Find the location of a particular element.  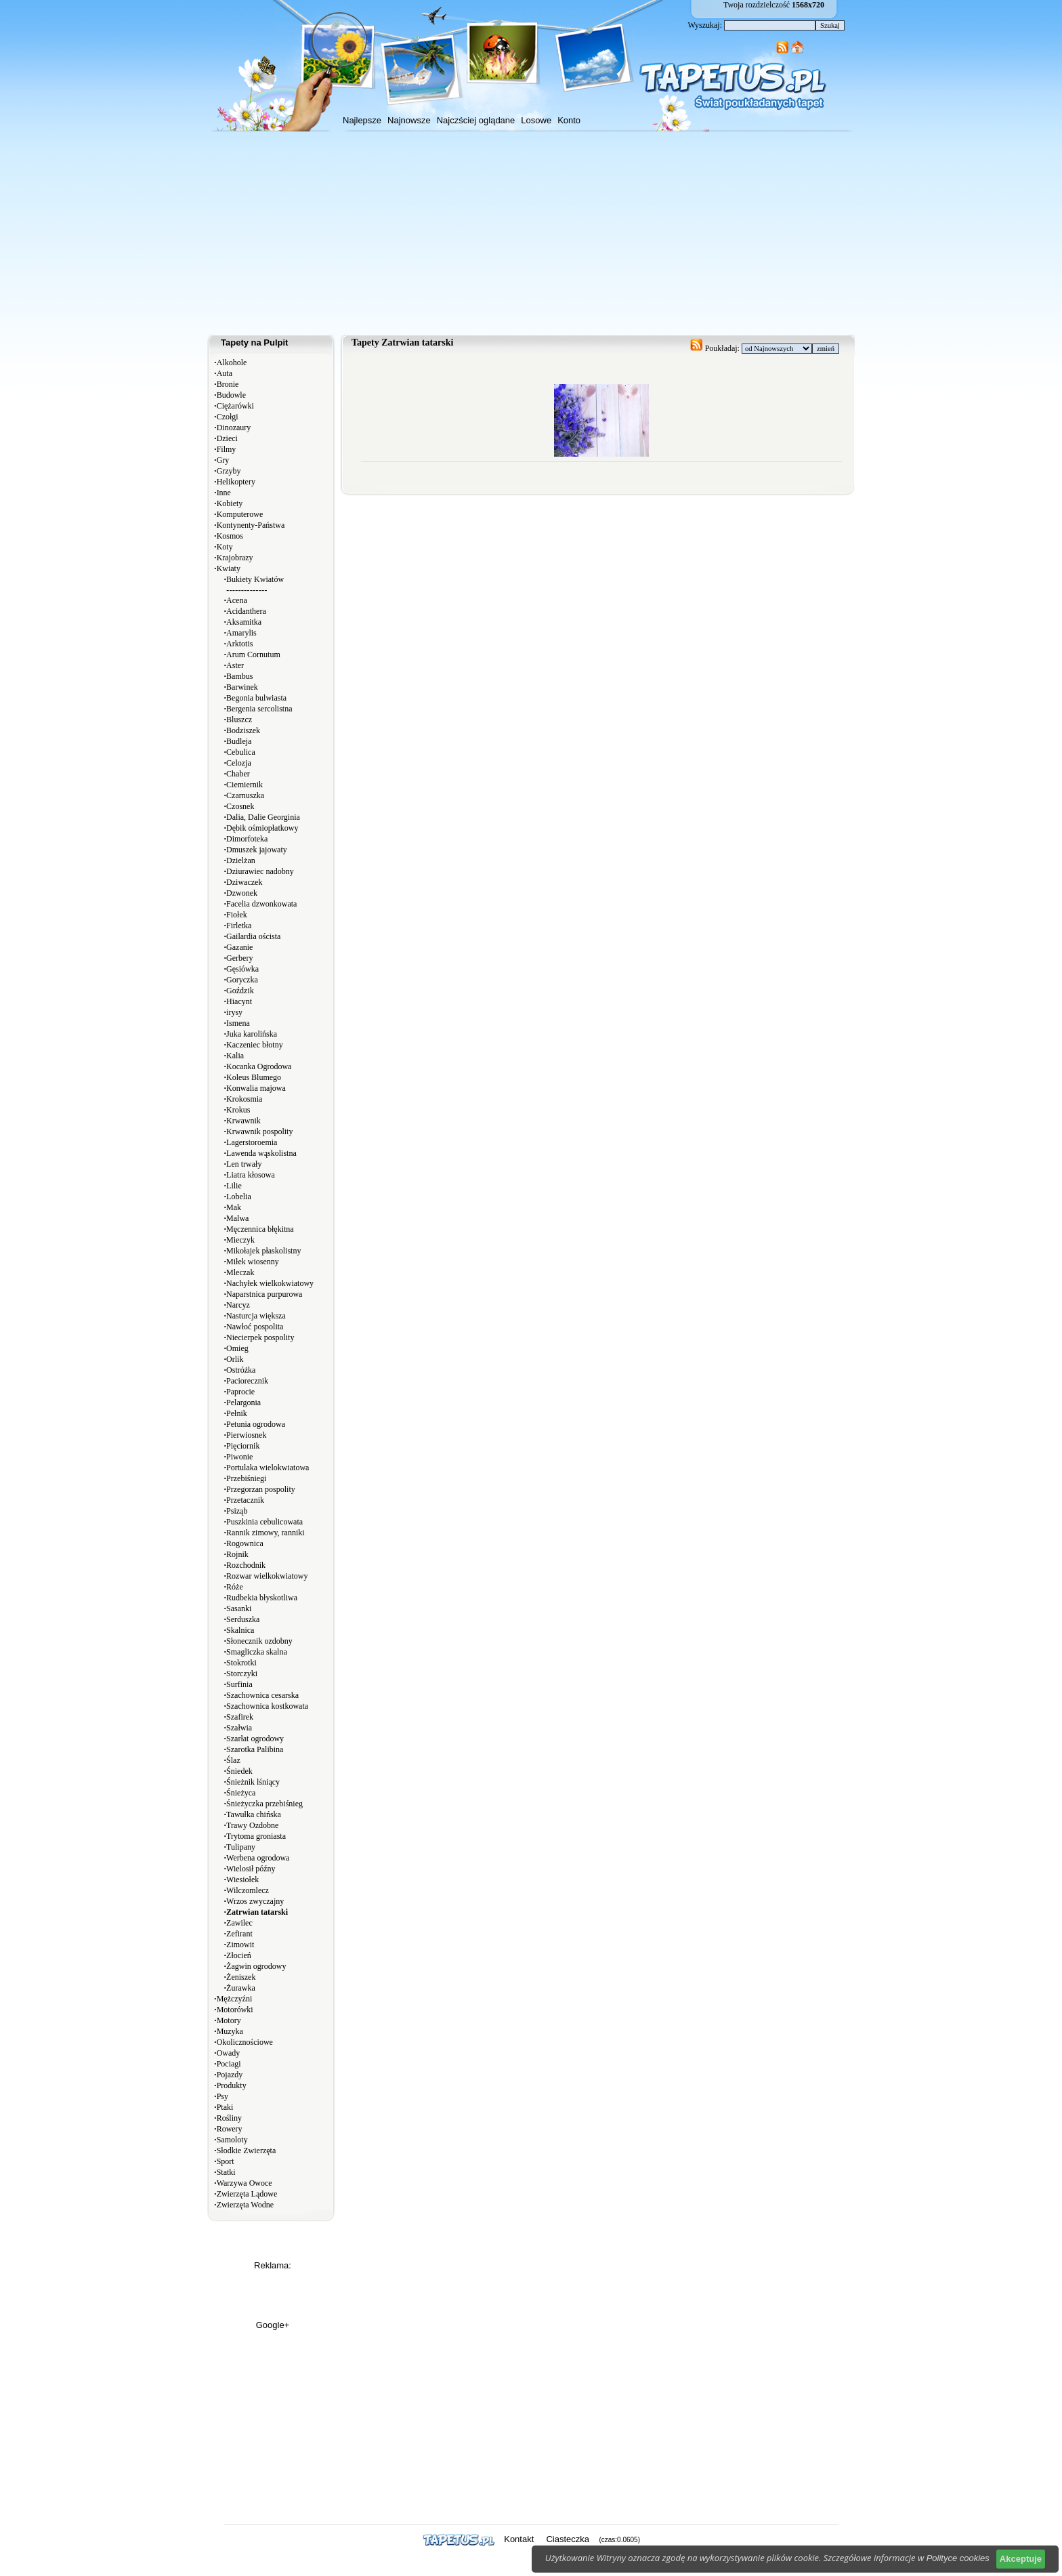

Akceptuje is located at coordinates (1021, 2559).